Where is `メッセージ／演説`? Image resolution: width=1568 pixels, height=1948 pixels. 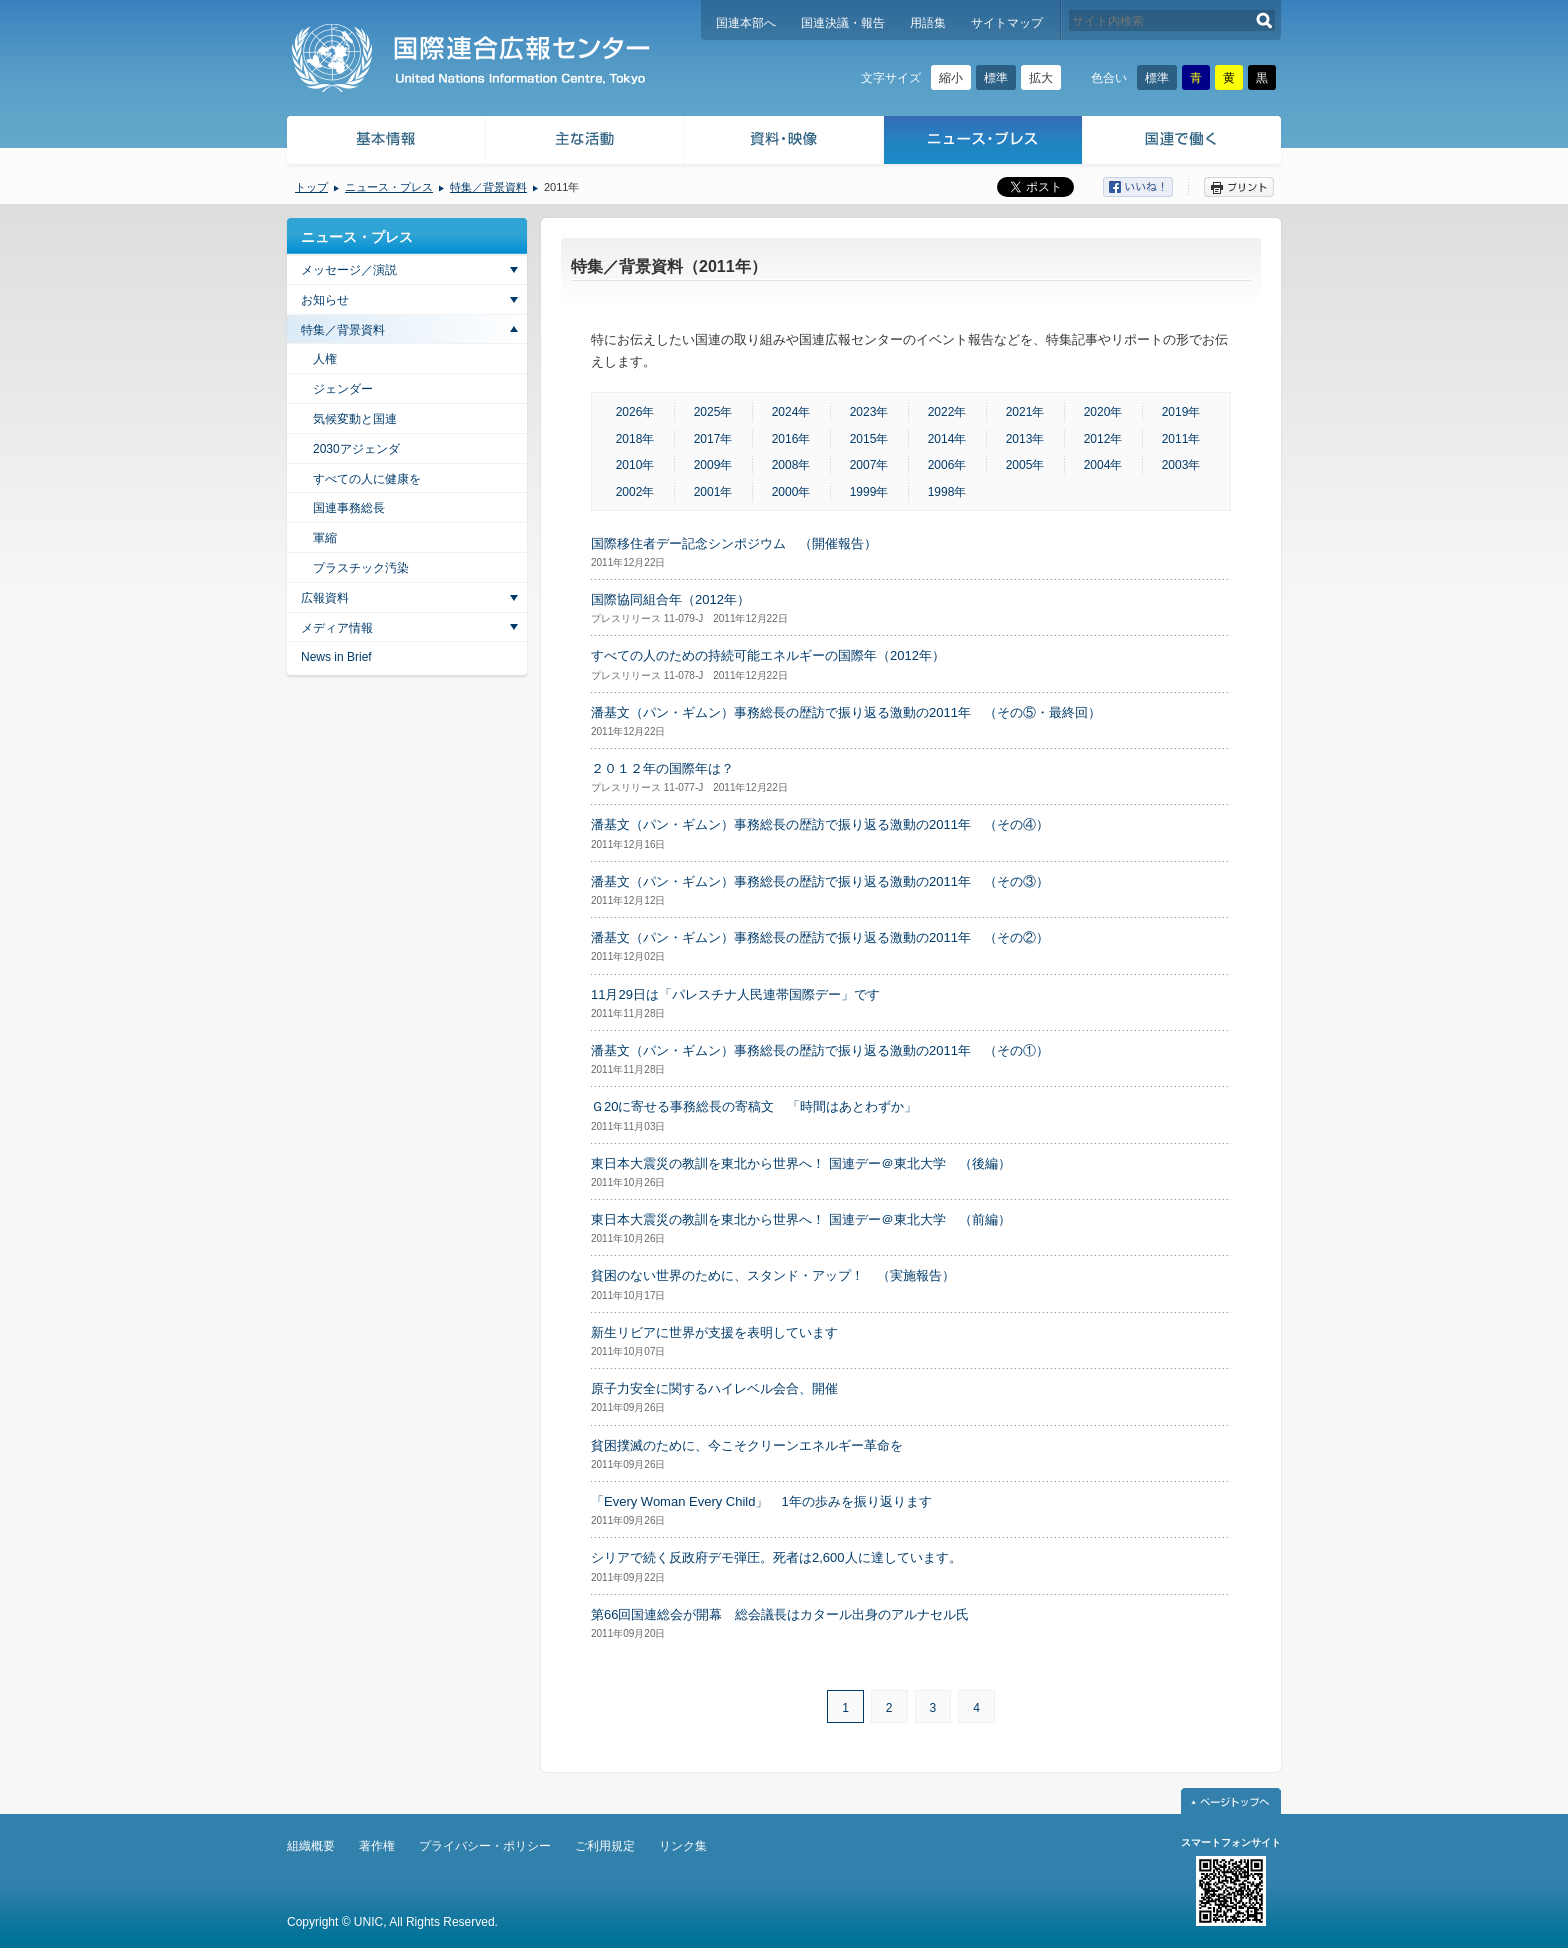
メッセージ／演説 is located at coordinates (349, 270).